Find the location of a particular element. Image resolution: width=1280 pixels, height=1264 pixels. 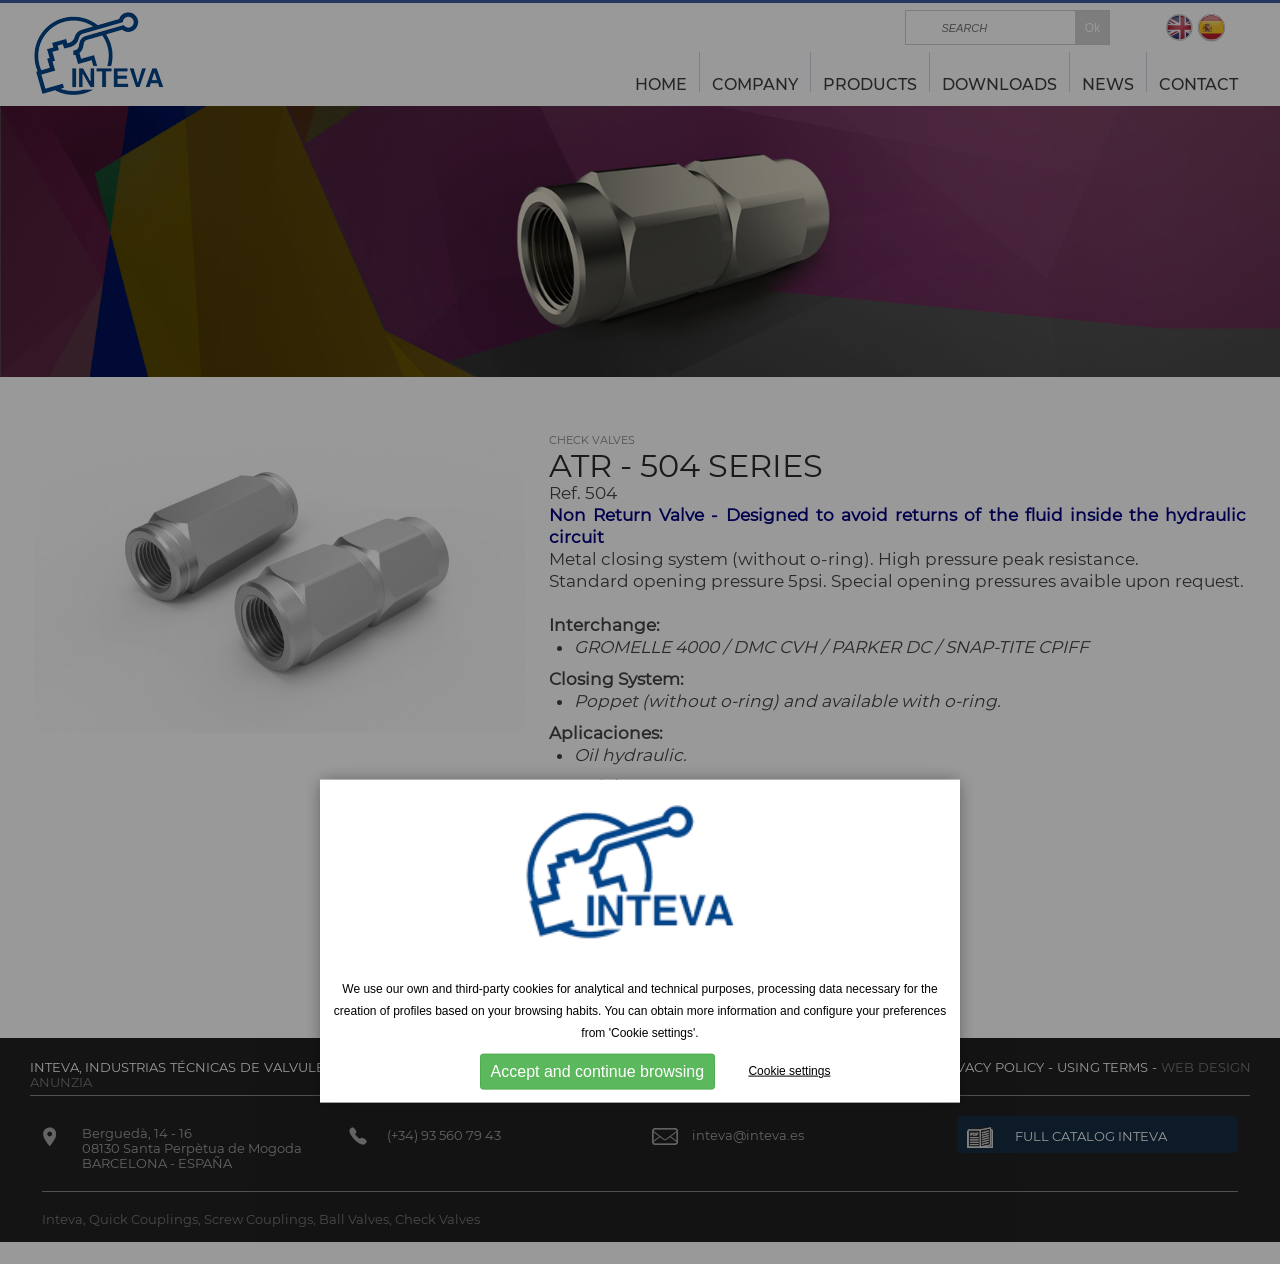

Cookie settings is located at coordinates (789, 1071).